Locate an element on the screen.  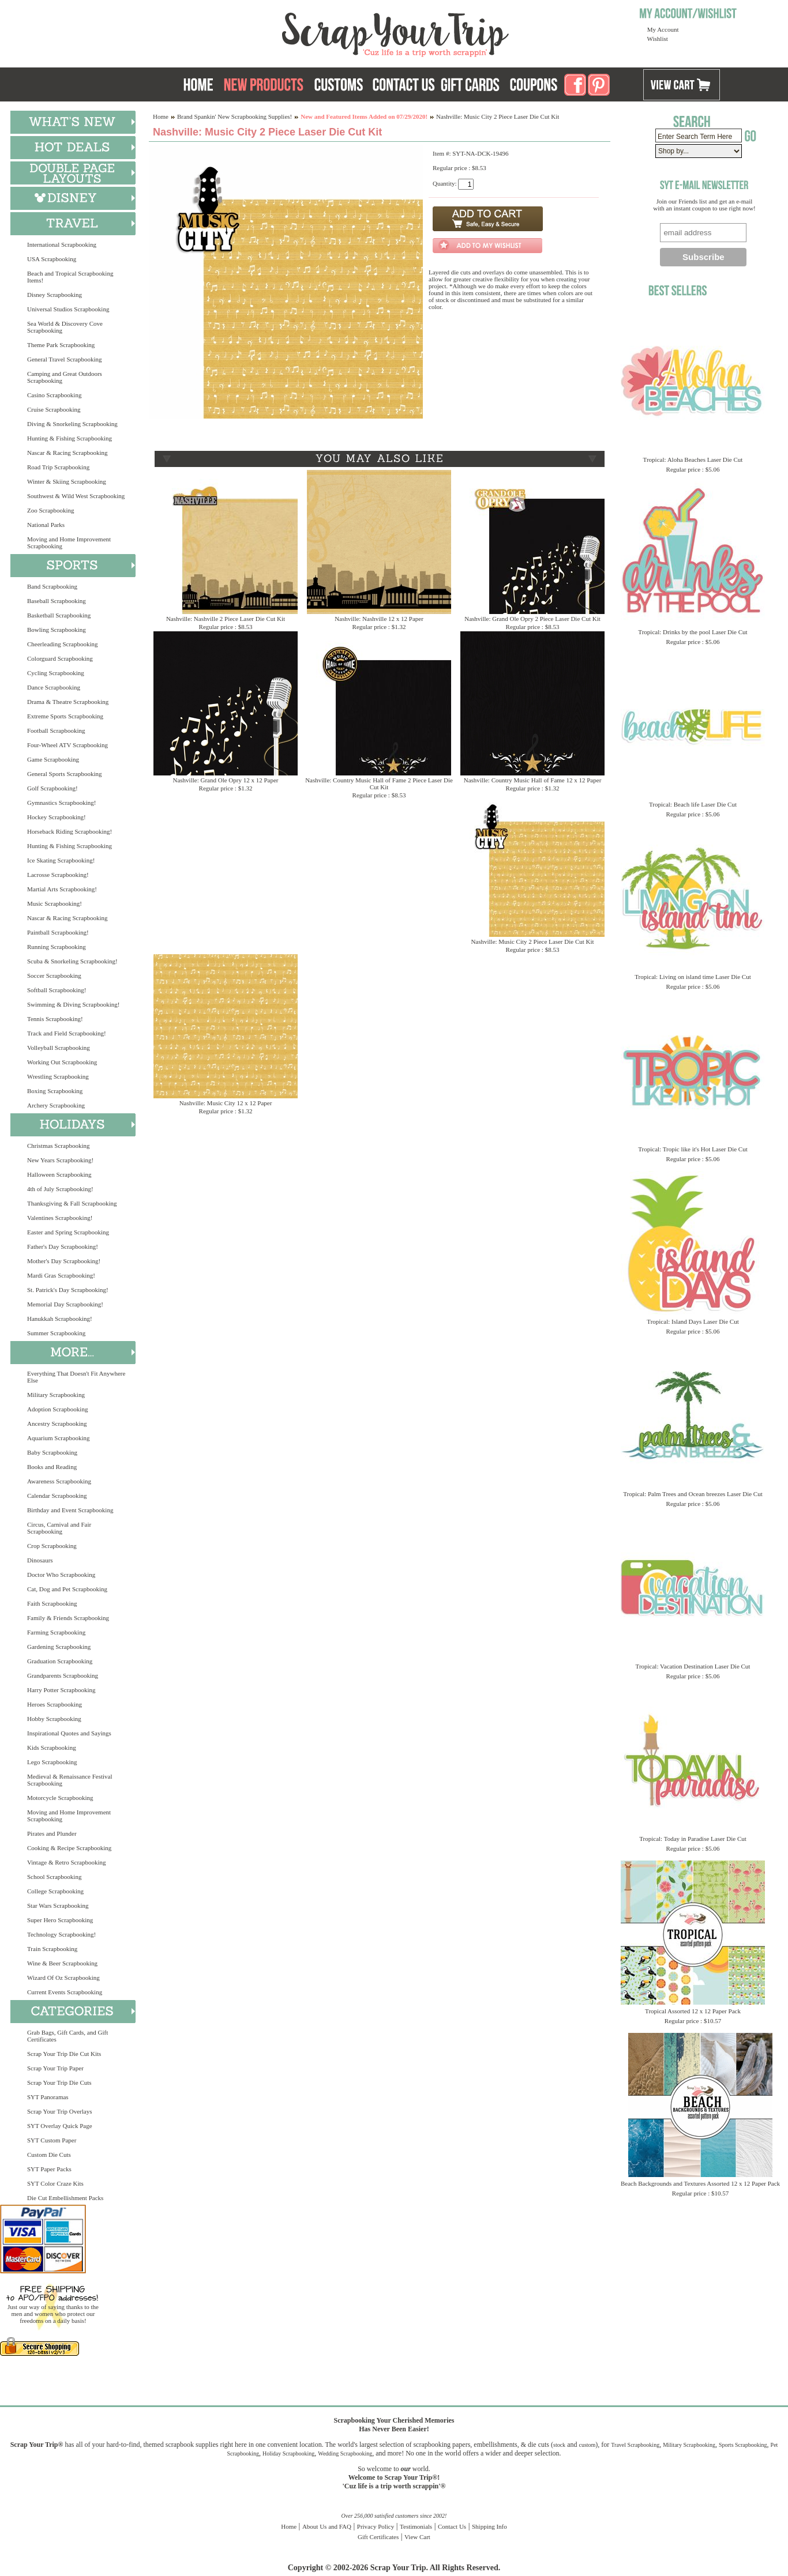
Testimonials is located at coordinates (416, 2526).